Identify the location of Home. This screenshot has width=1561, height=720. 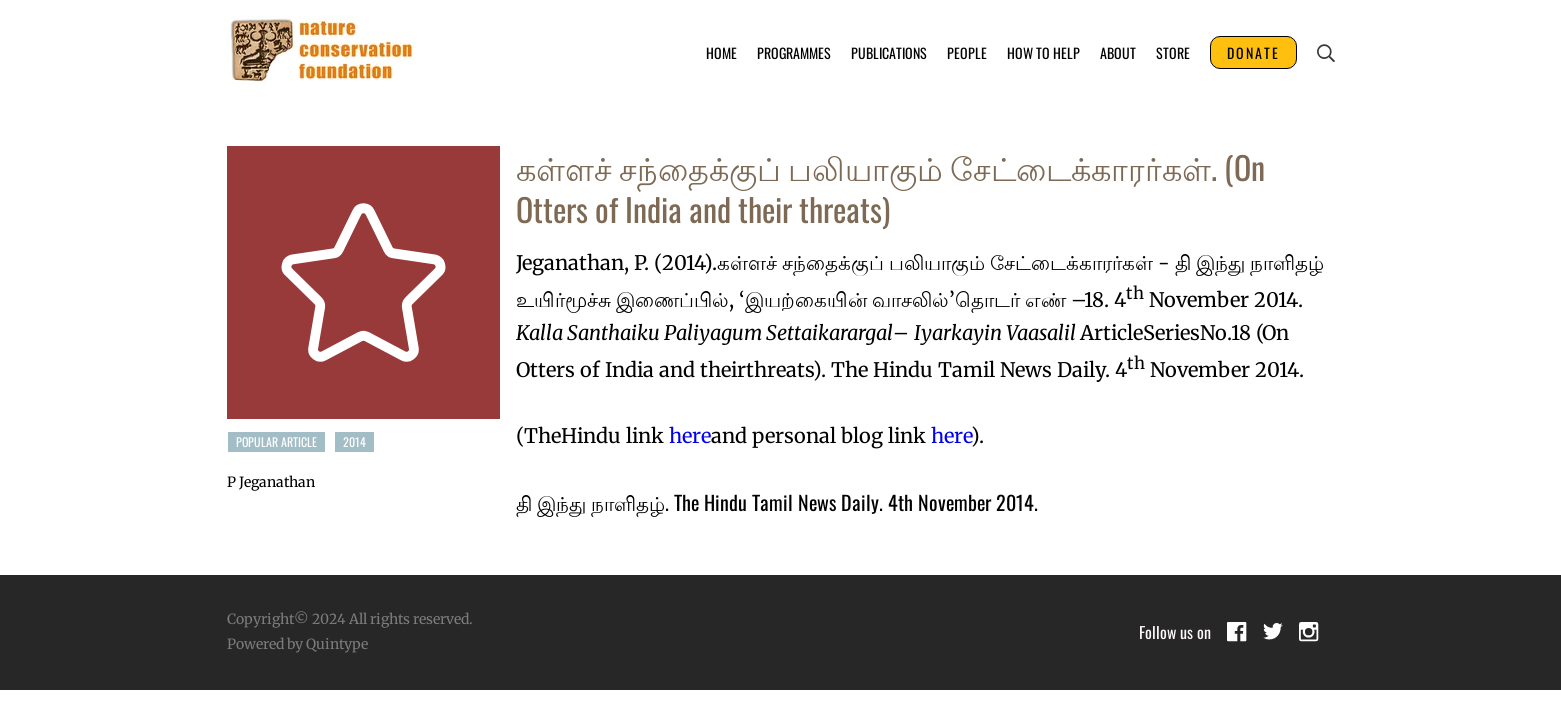
(721, 52).